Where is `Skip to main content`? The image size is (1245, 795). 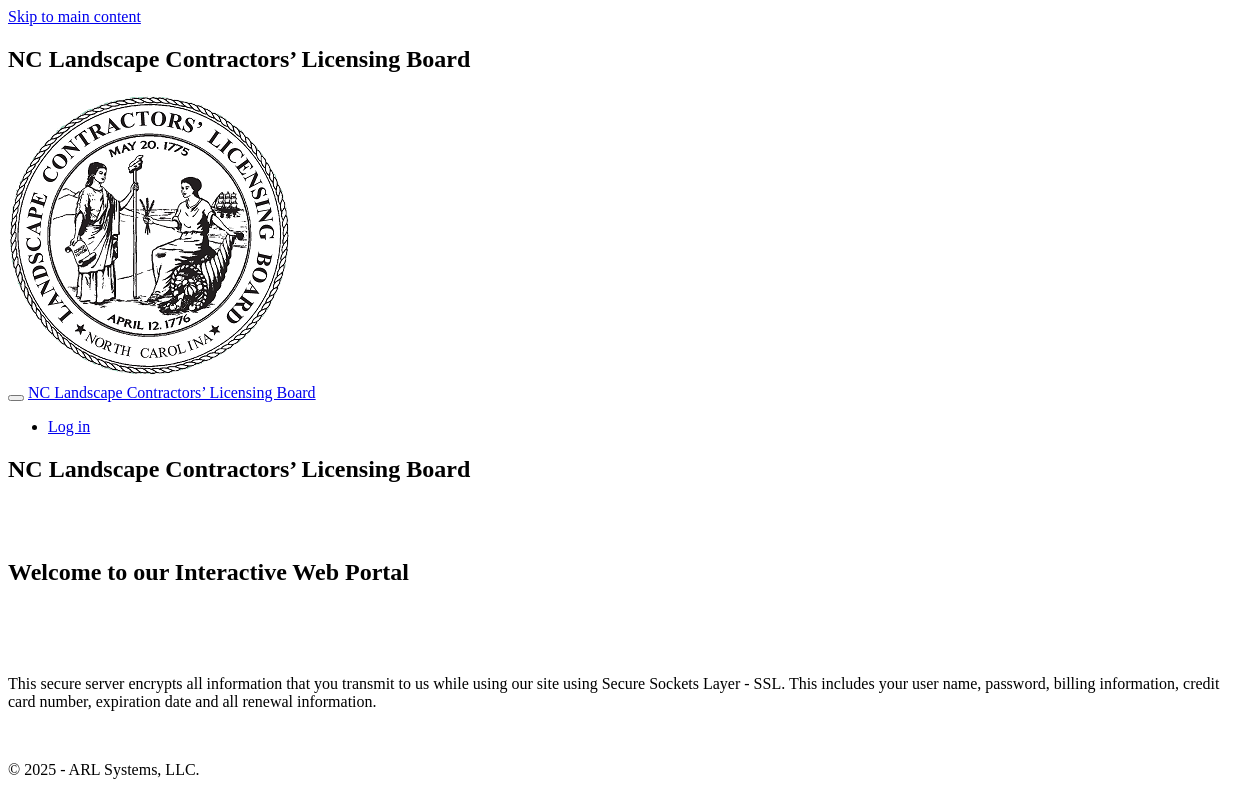
Skip to main content is located at coordinates (74, 16).